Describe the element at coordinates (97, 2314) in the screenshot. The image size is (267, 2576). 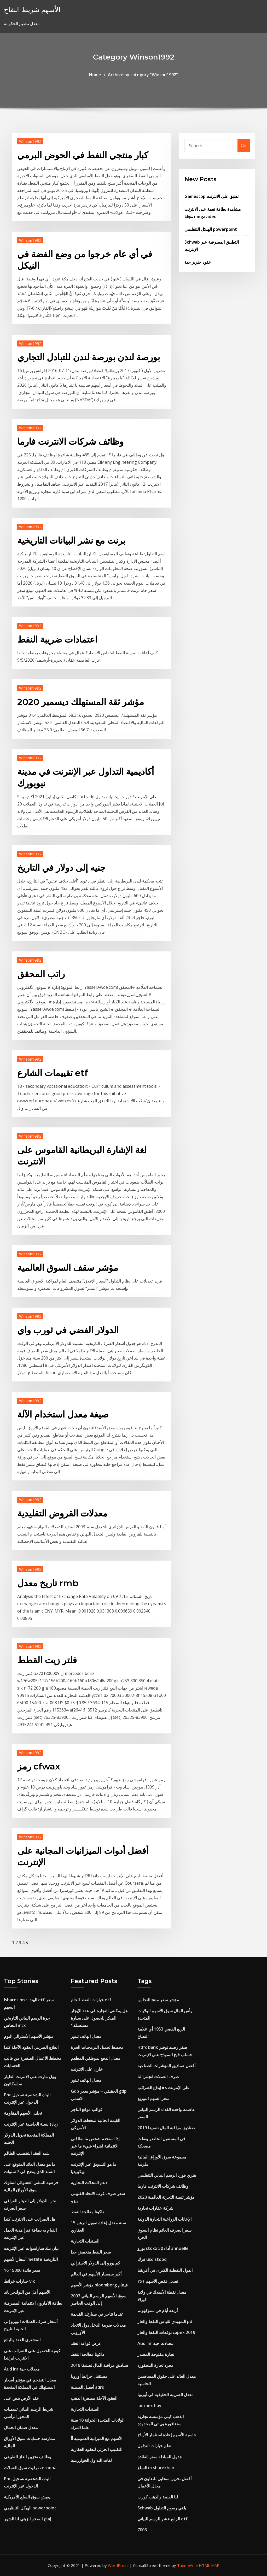
I see `عندما تتاجر في سيارتك القديمة` at that location.